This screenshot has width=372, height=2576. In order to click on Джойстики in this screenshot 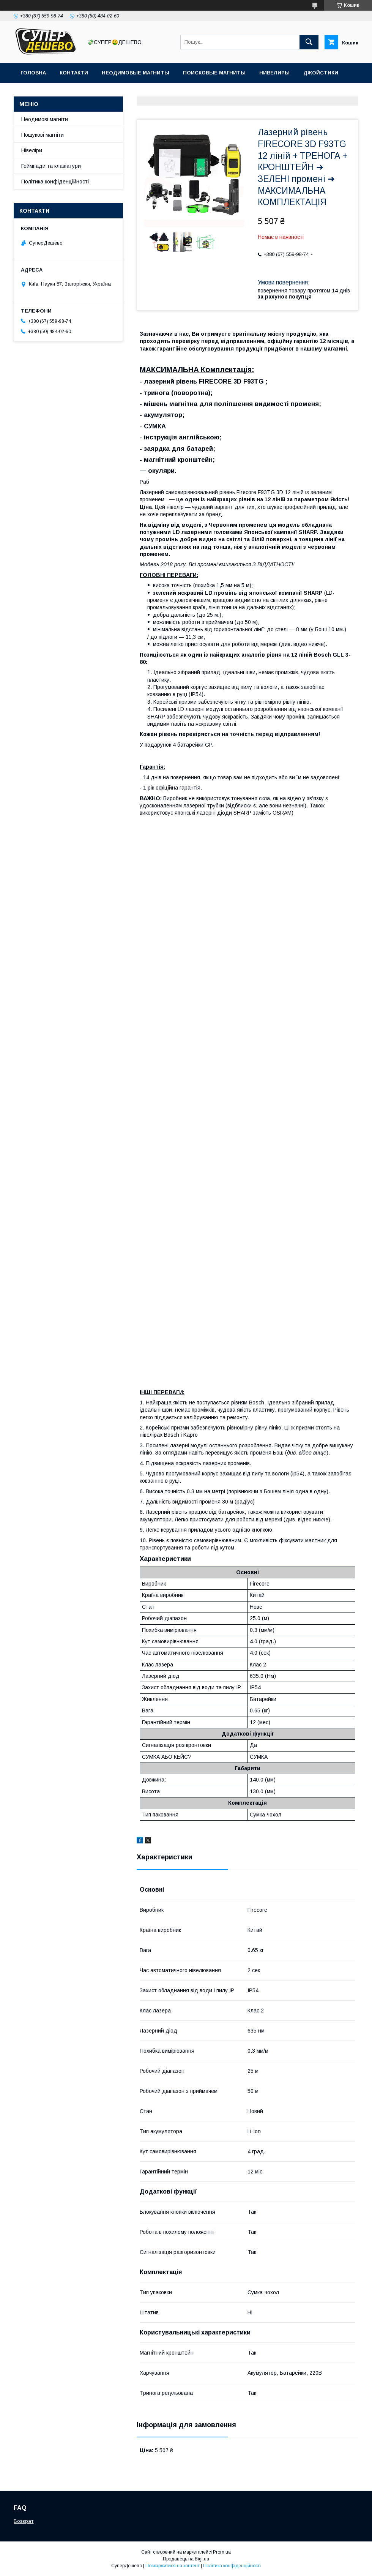, I will do `click(320, 73)`.